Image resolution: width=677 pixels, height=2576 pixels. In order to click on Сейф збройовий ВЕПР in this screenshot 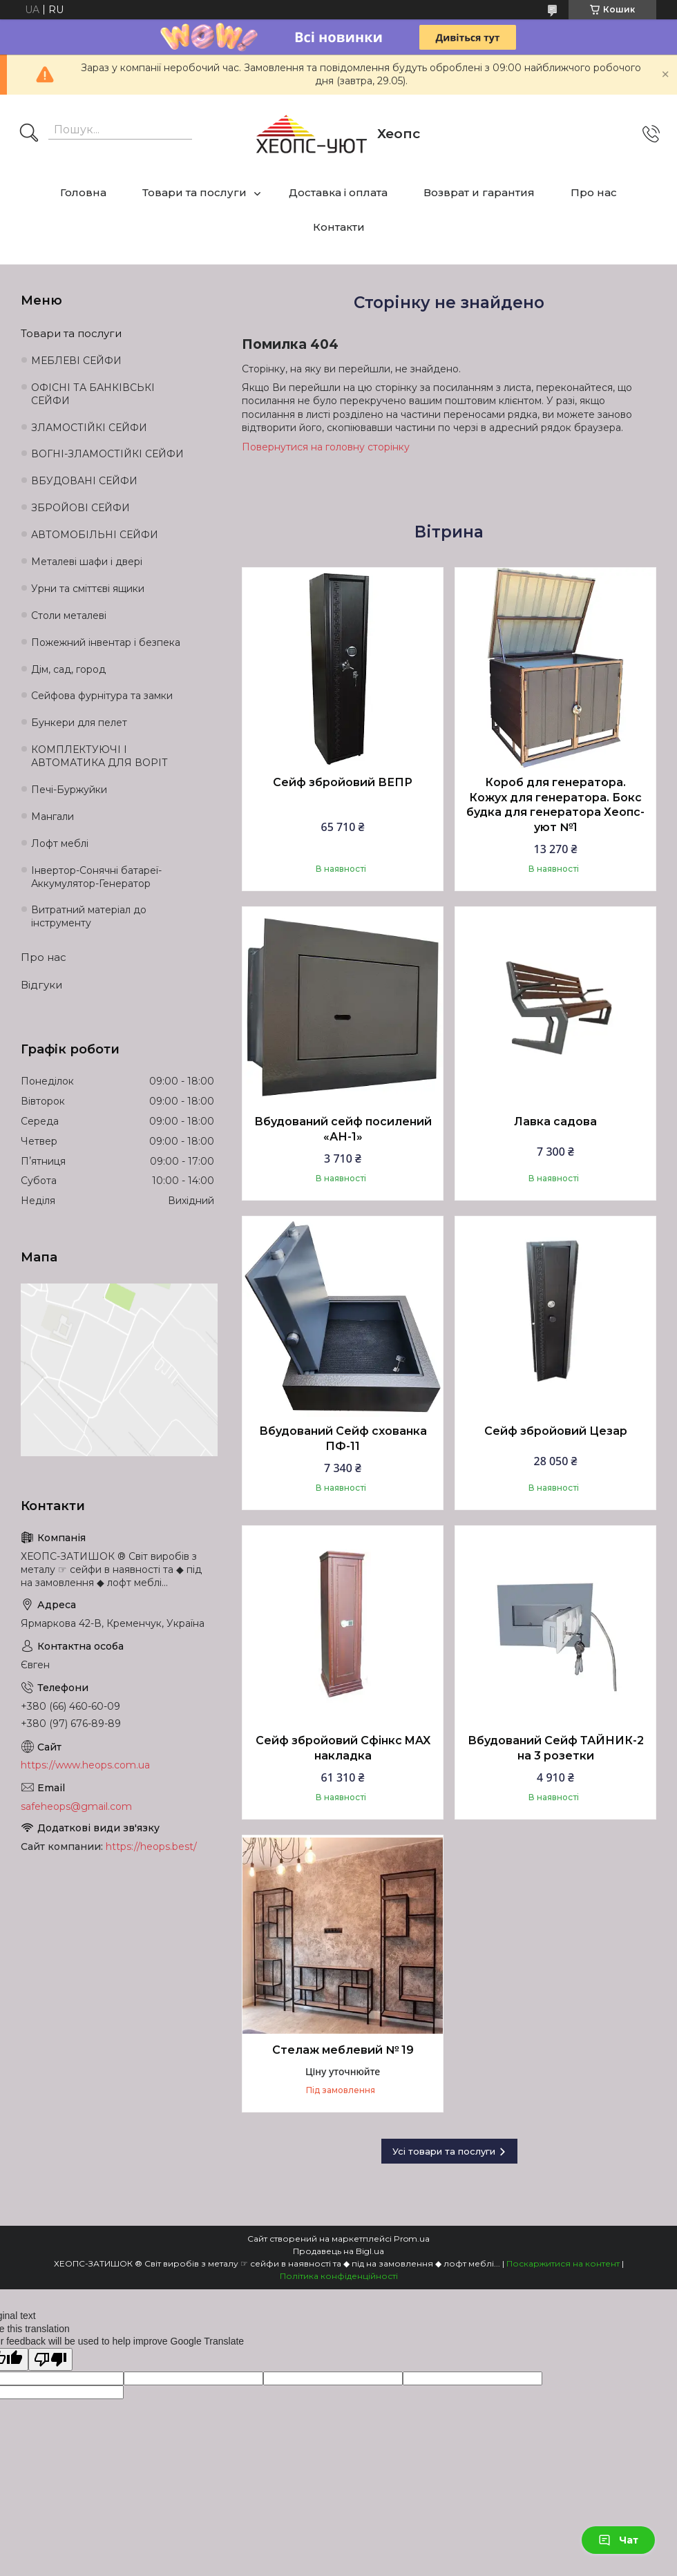, I will do `click(342, 782)`.